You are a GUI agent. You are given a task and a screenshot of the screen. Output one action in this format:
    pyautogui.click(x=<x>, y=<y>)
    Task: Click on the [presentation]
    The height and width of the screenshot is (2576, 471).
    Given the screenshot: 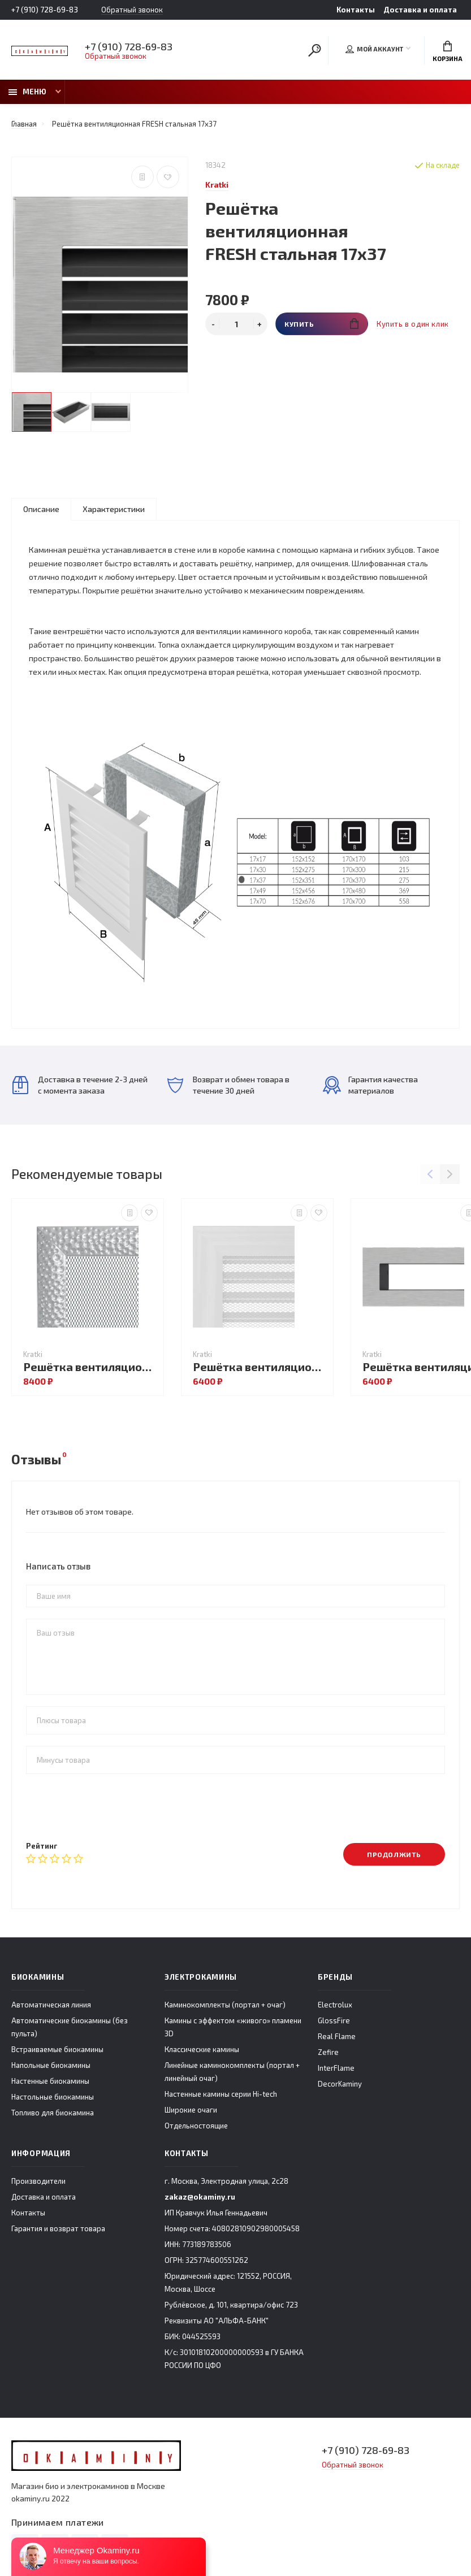 What is the action you would take?
    pyautogui.click(x=112, y=1807)
    